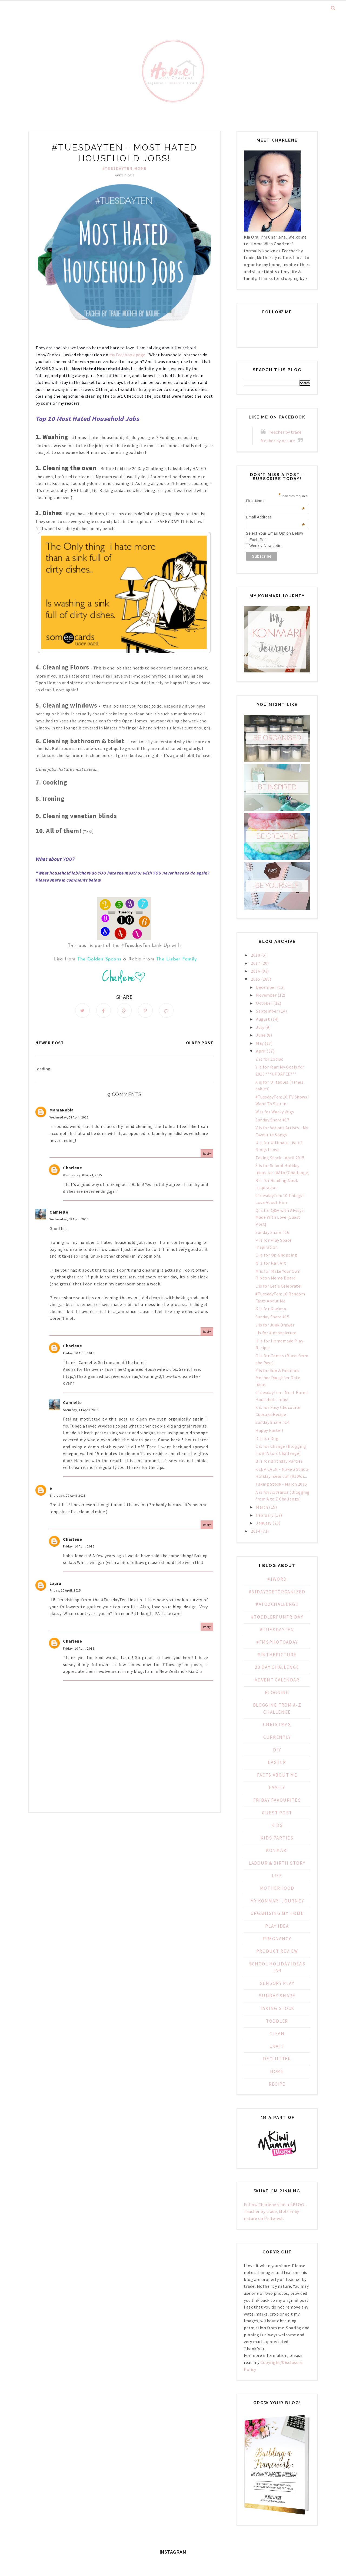 This screenshot has width=346, height=2576. Describe the element at coordinates (266, 987) in the screenshot. I see `December` at that location.